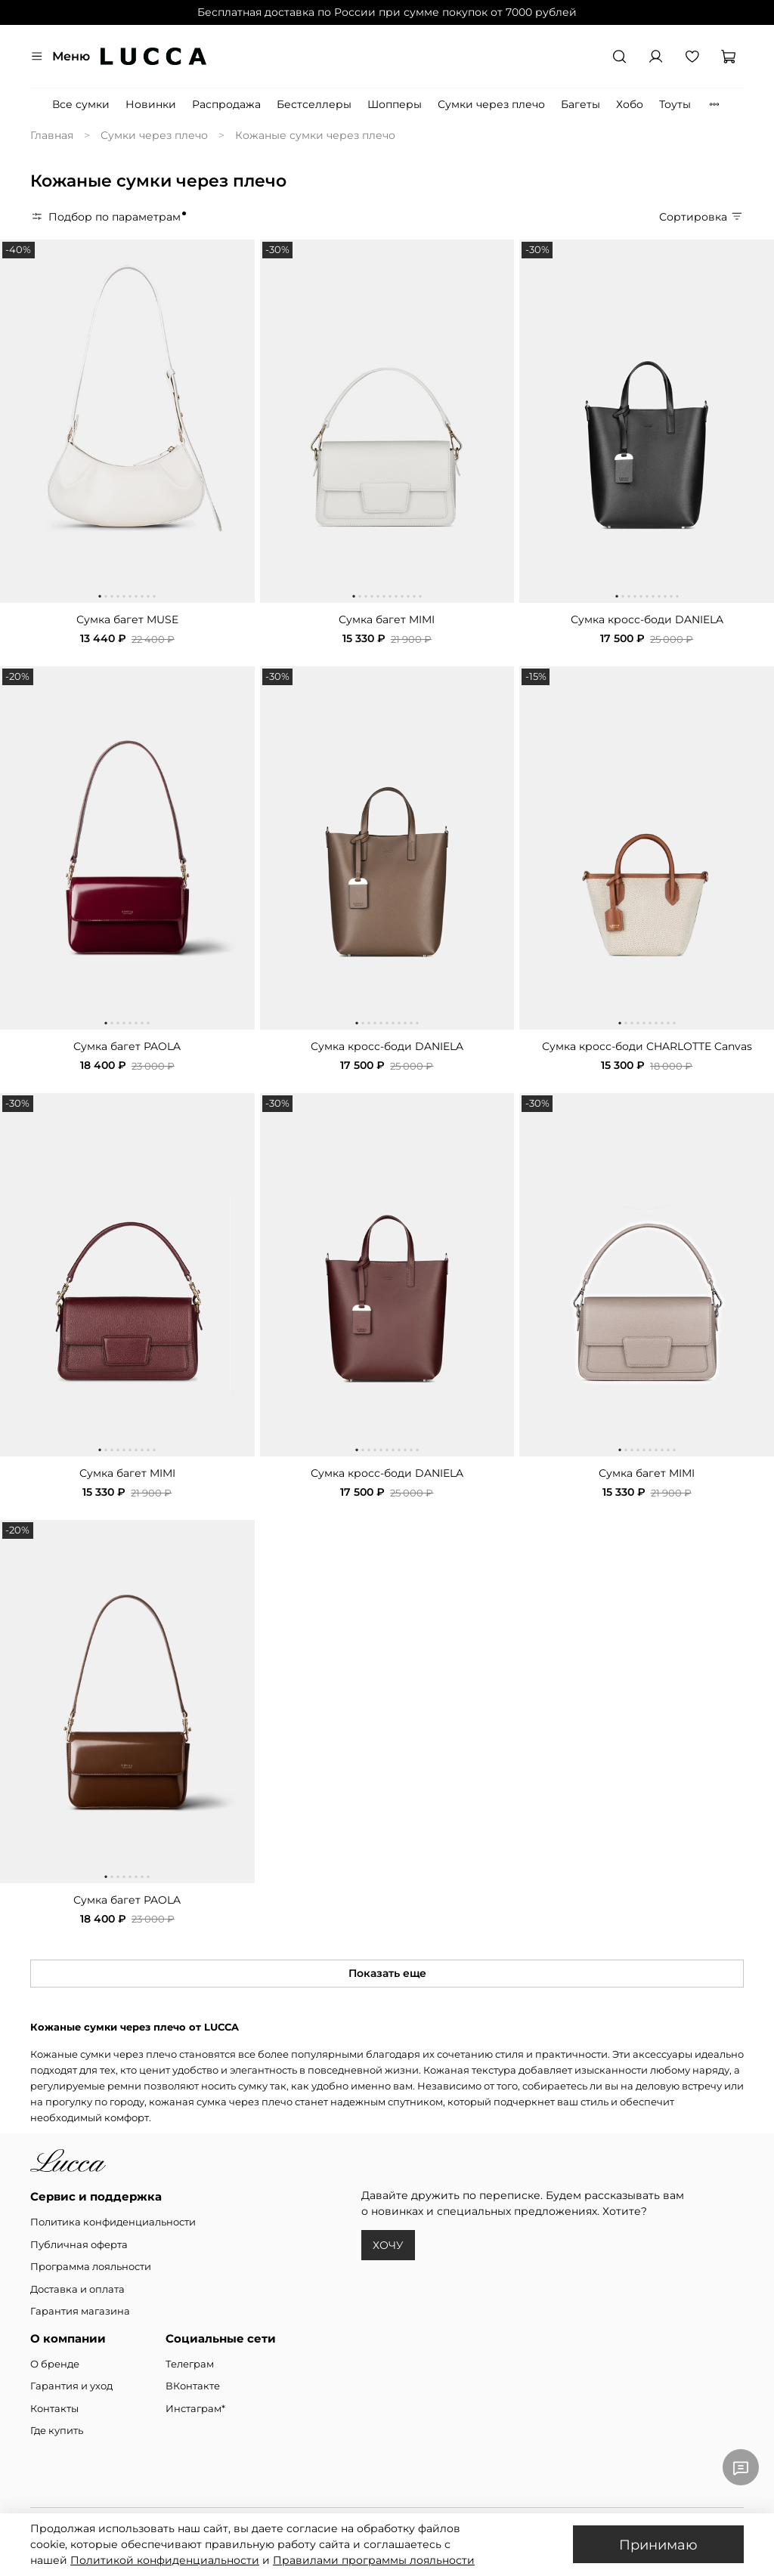  I want to click on Правилами программы лояльности, so click(374, 2560).